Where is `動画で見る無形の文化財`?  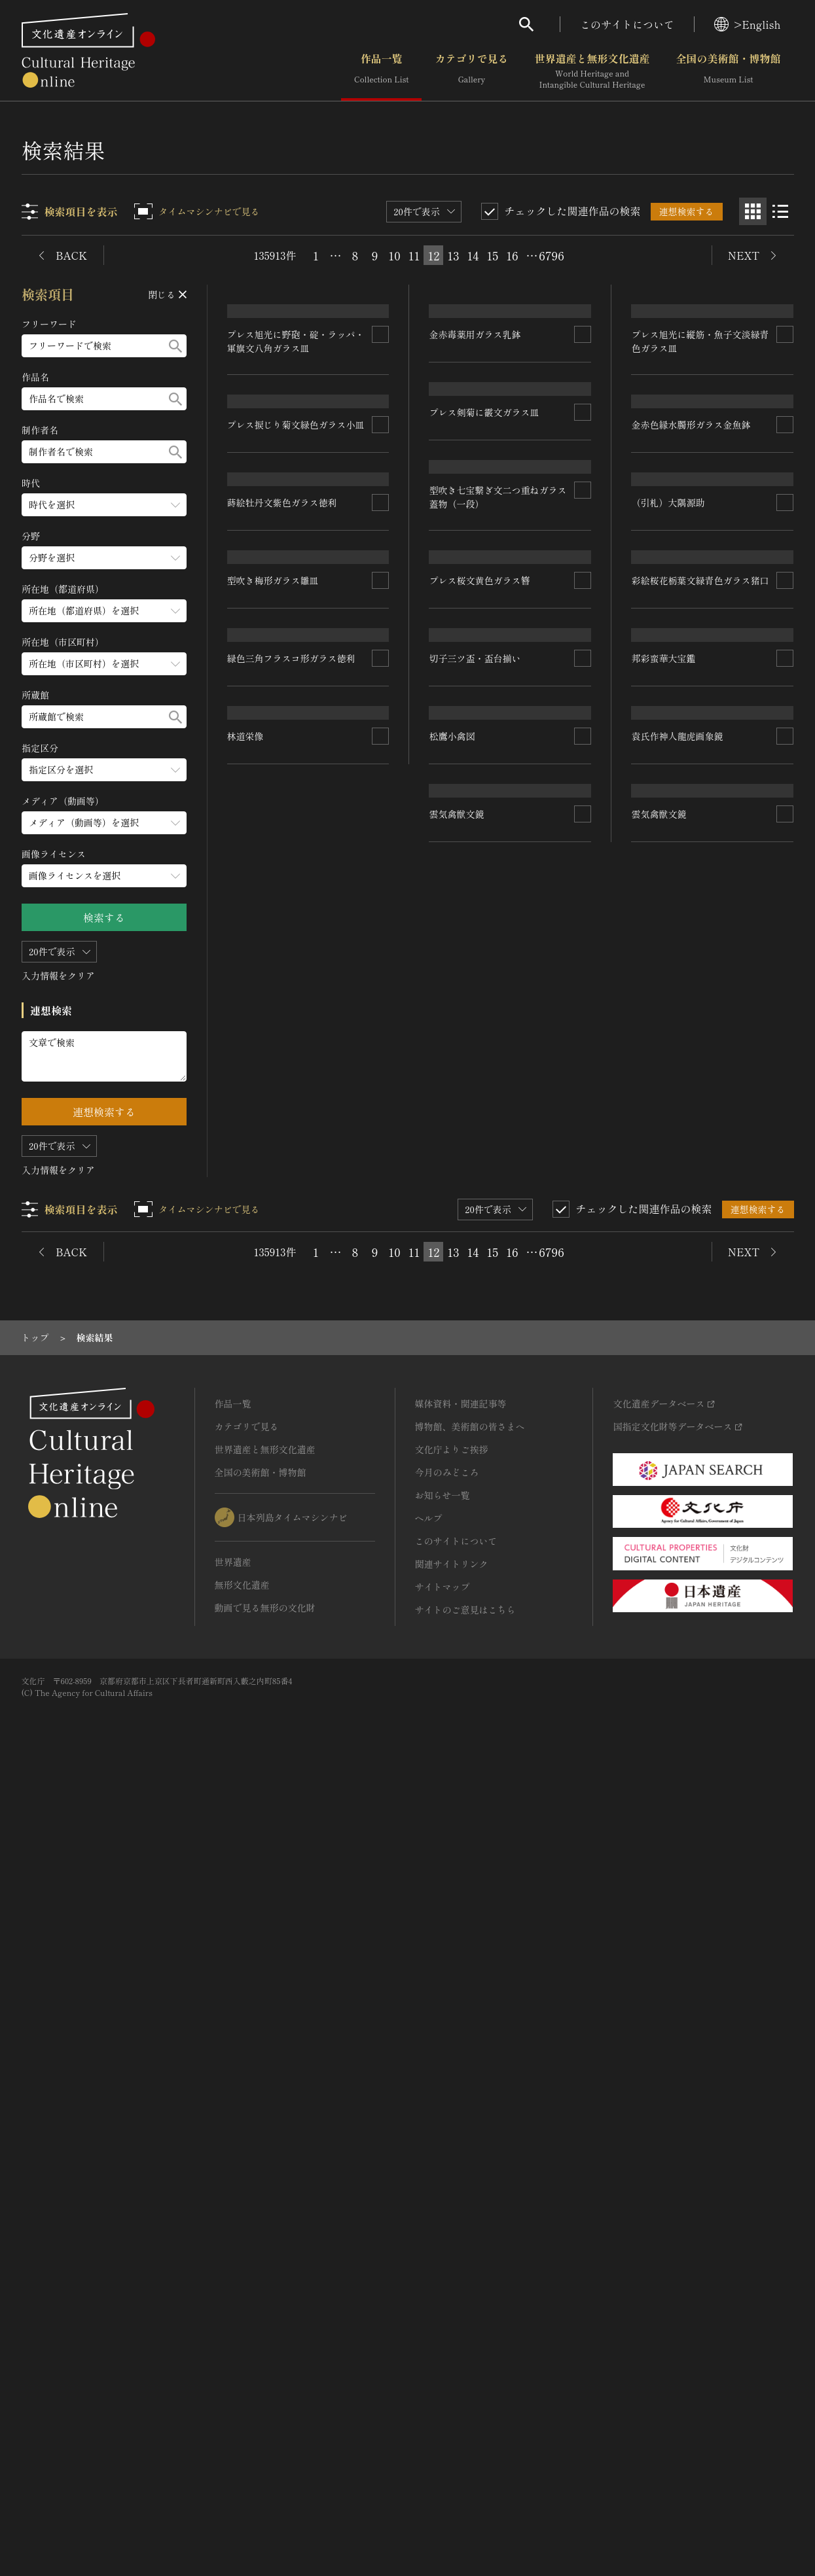
動画で見る無形の文化財 is located at coordinates (265, 2407).